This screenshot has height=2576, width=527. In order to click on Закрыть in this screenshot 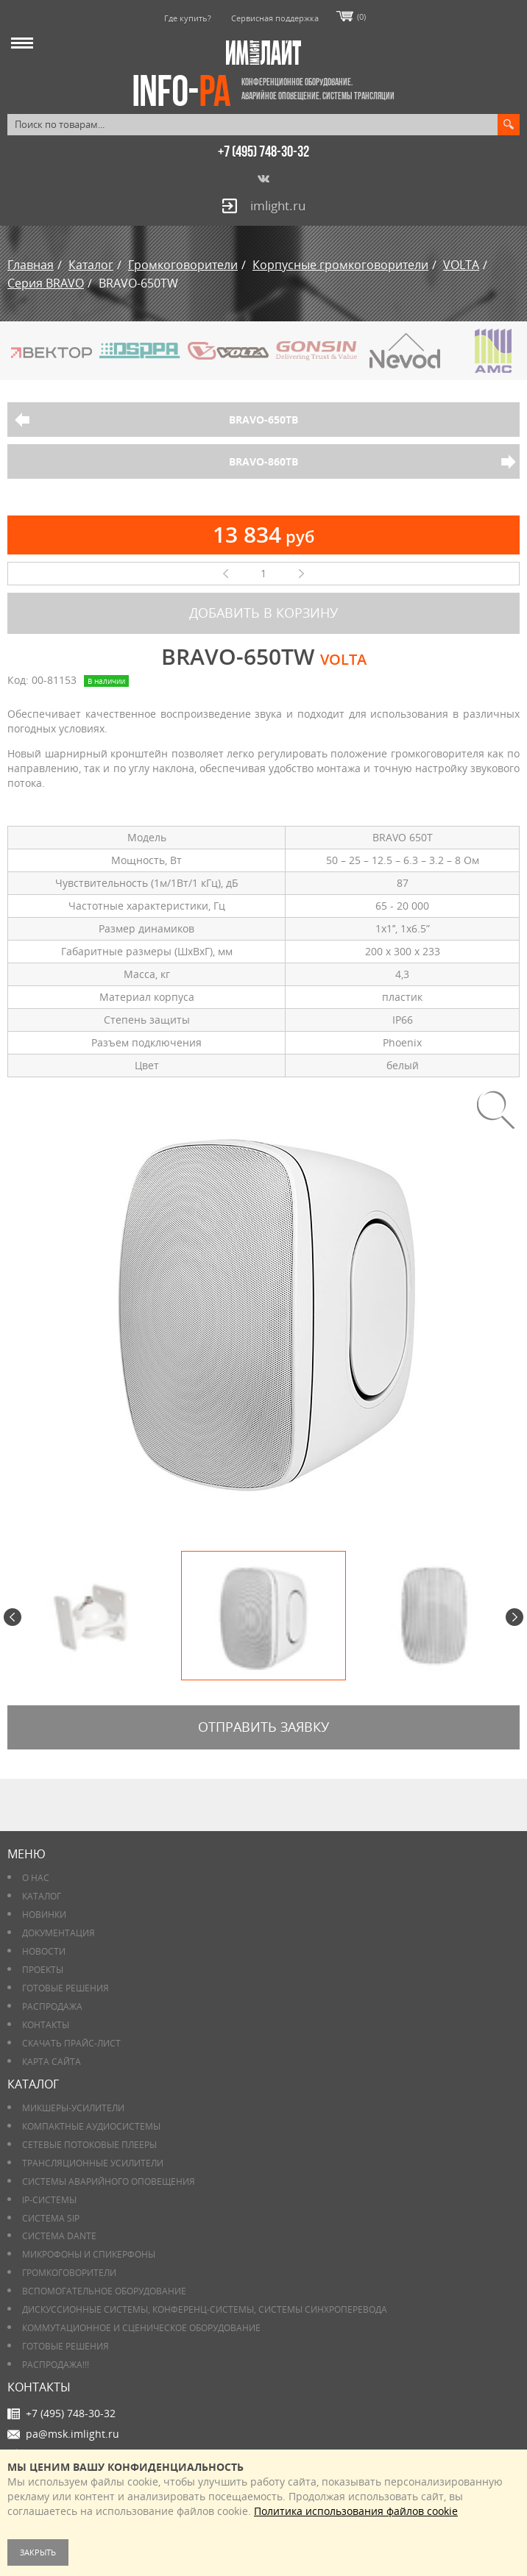, I will do `click(38, 2552)`.